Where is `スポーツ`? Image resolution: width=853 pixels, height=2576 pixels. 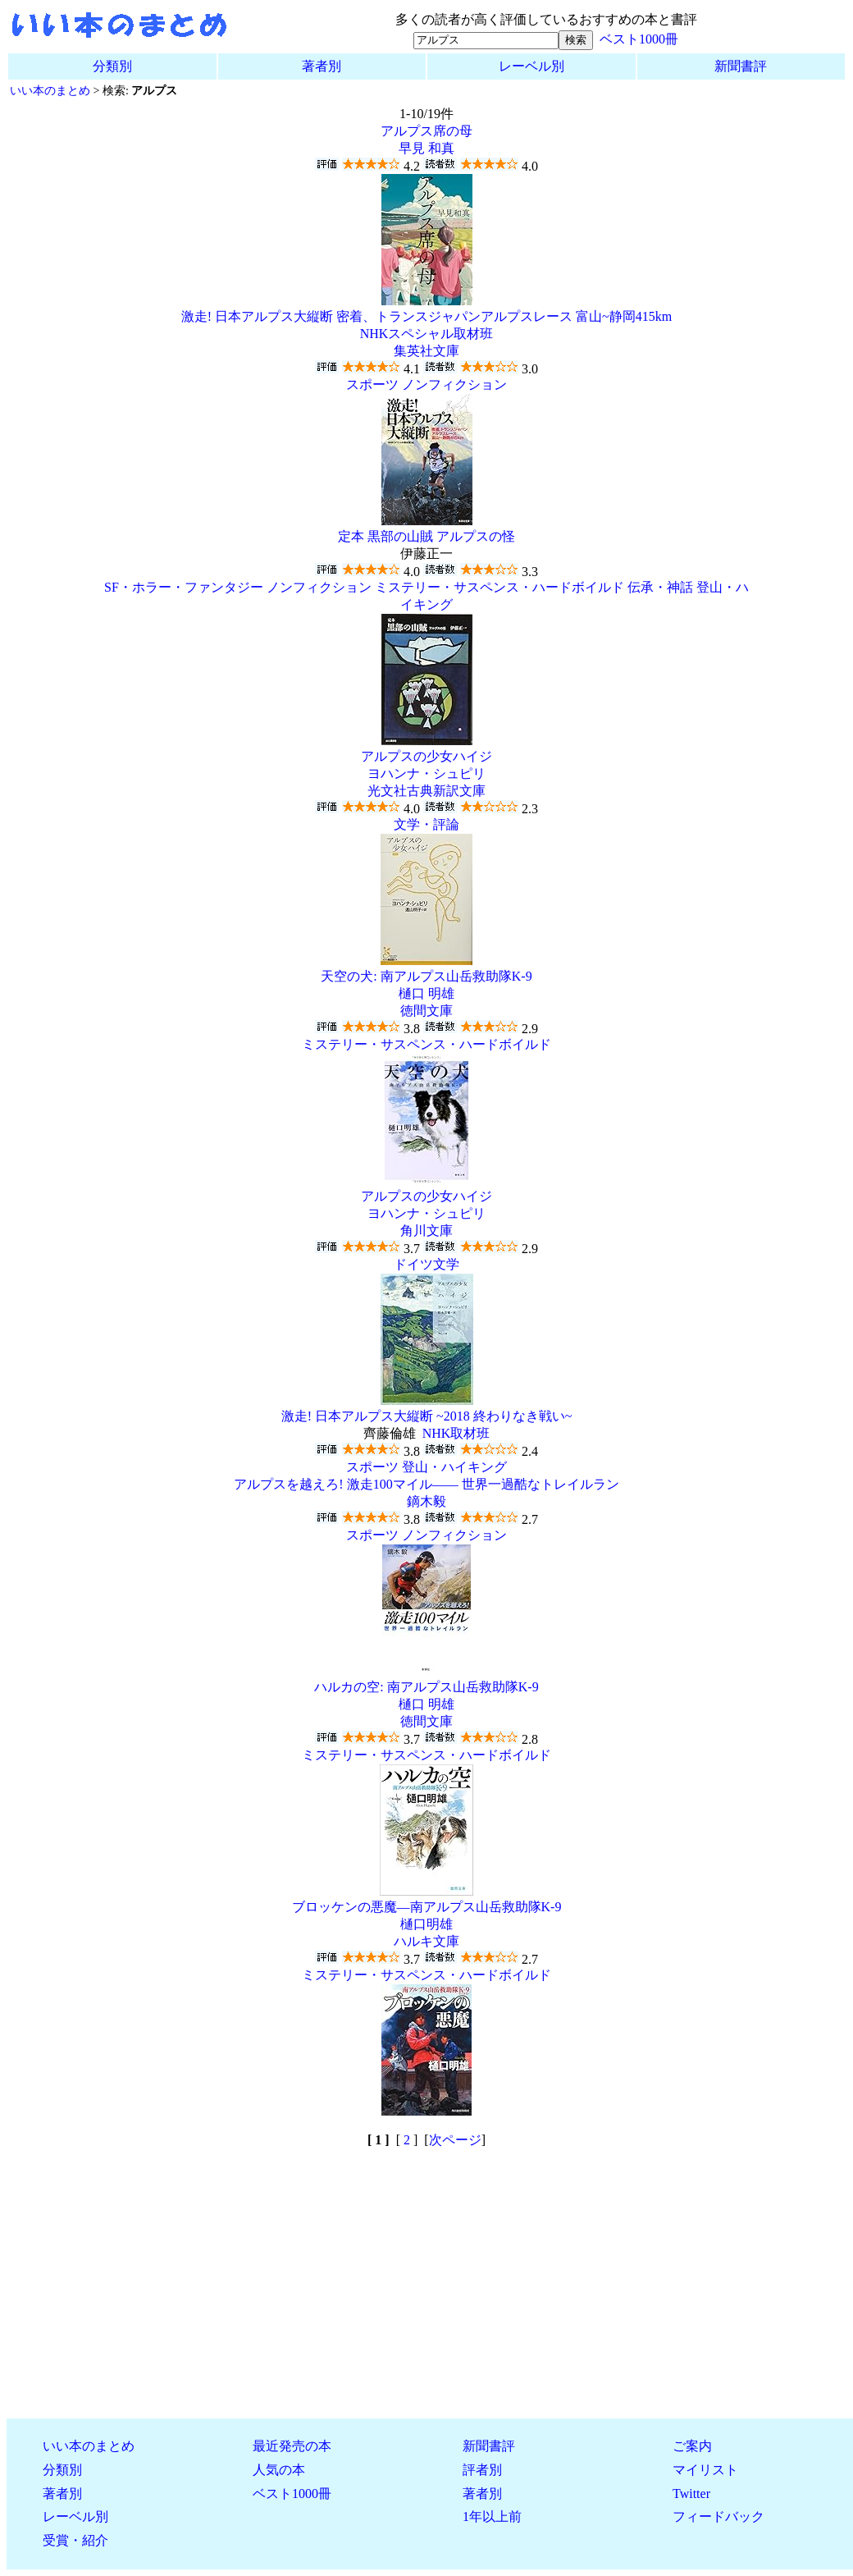 スポーツ is located at coordinates (372, 384).